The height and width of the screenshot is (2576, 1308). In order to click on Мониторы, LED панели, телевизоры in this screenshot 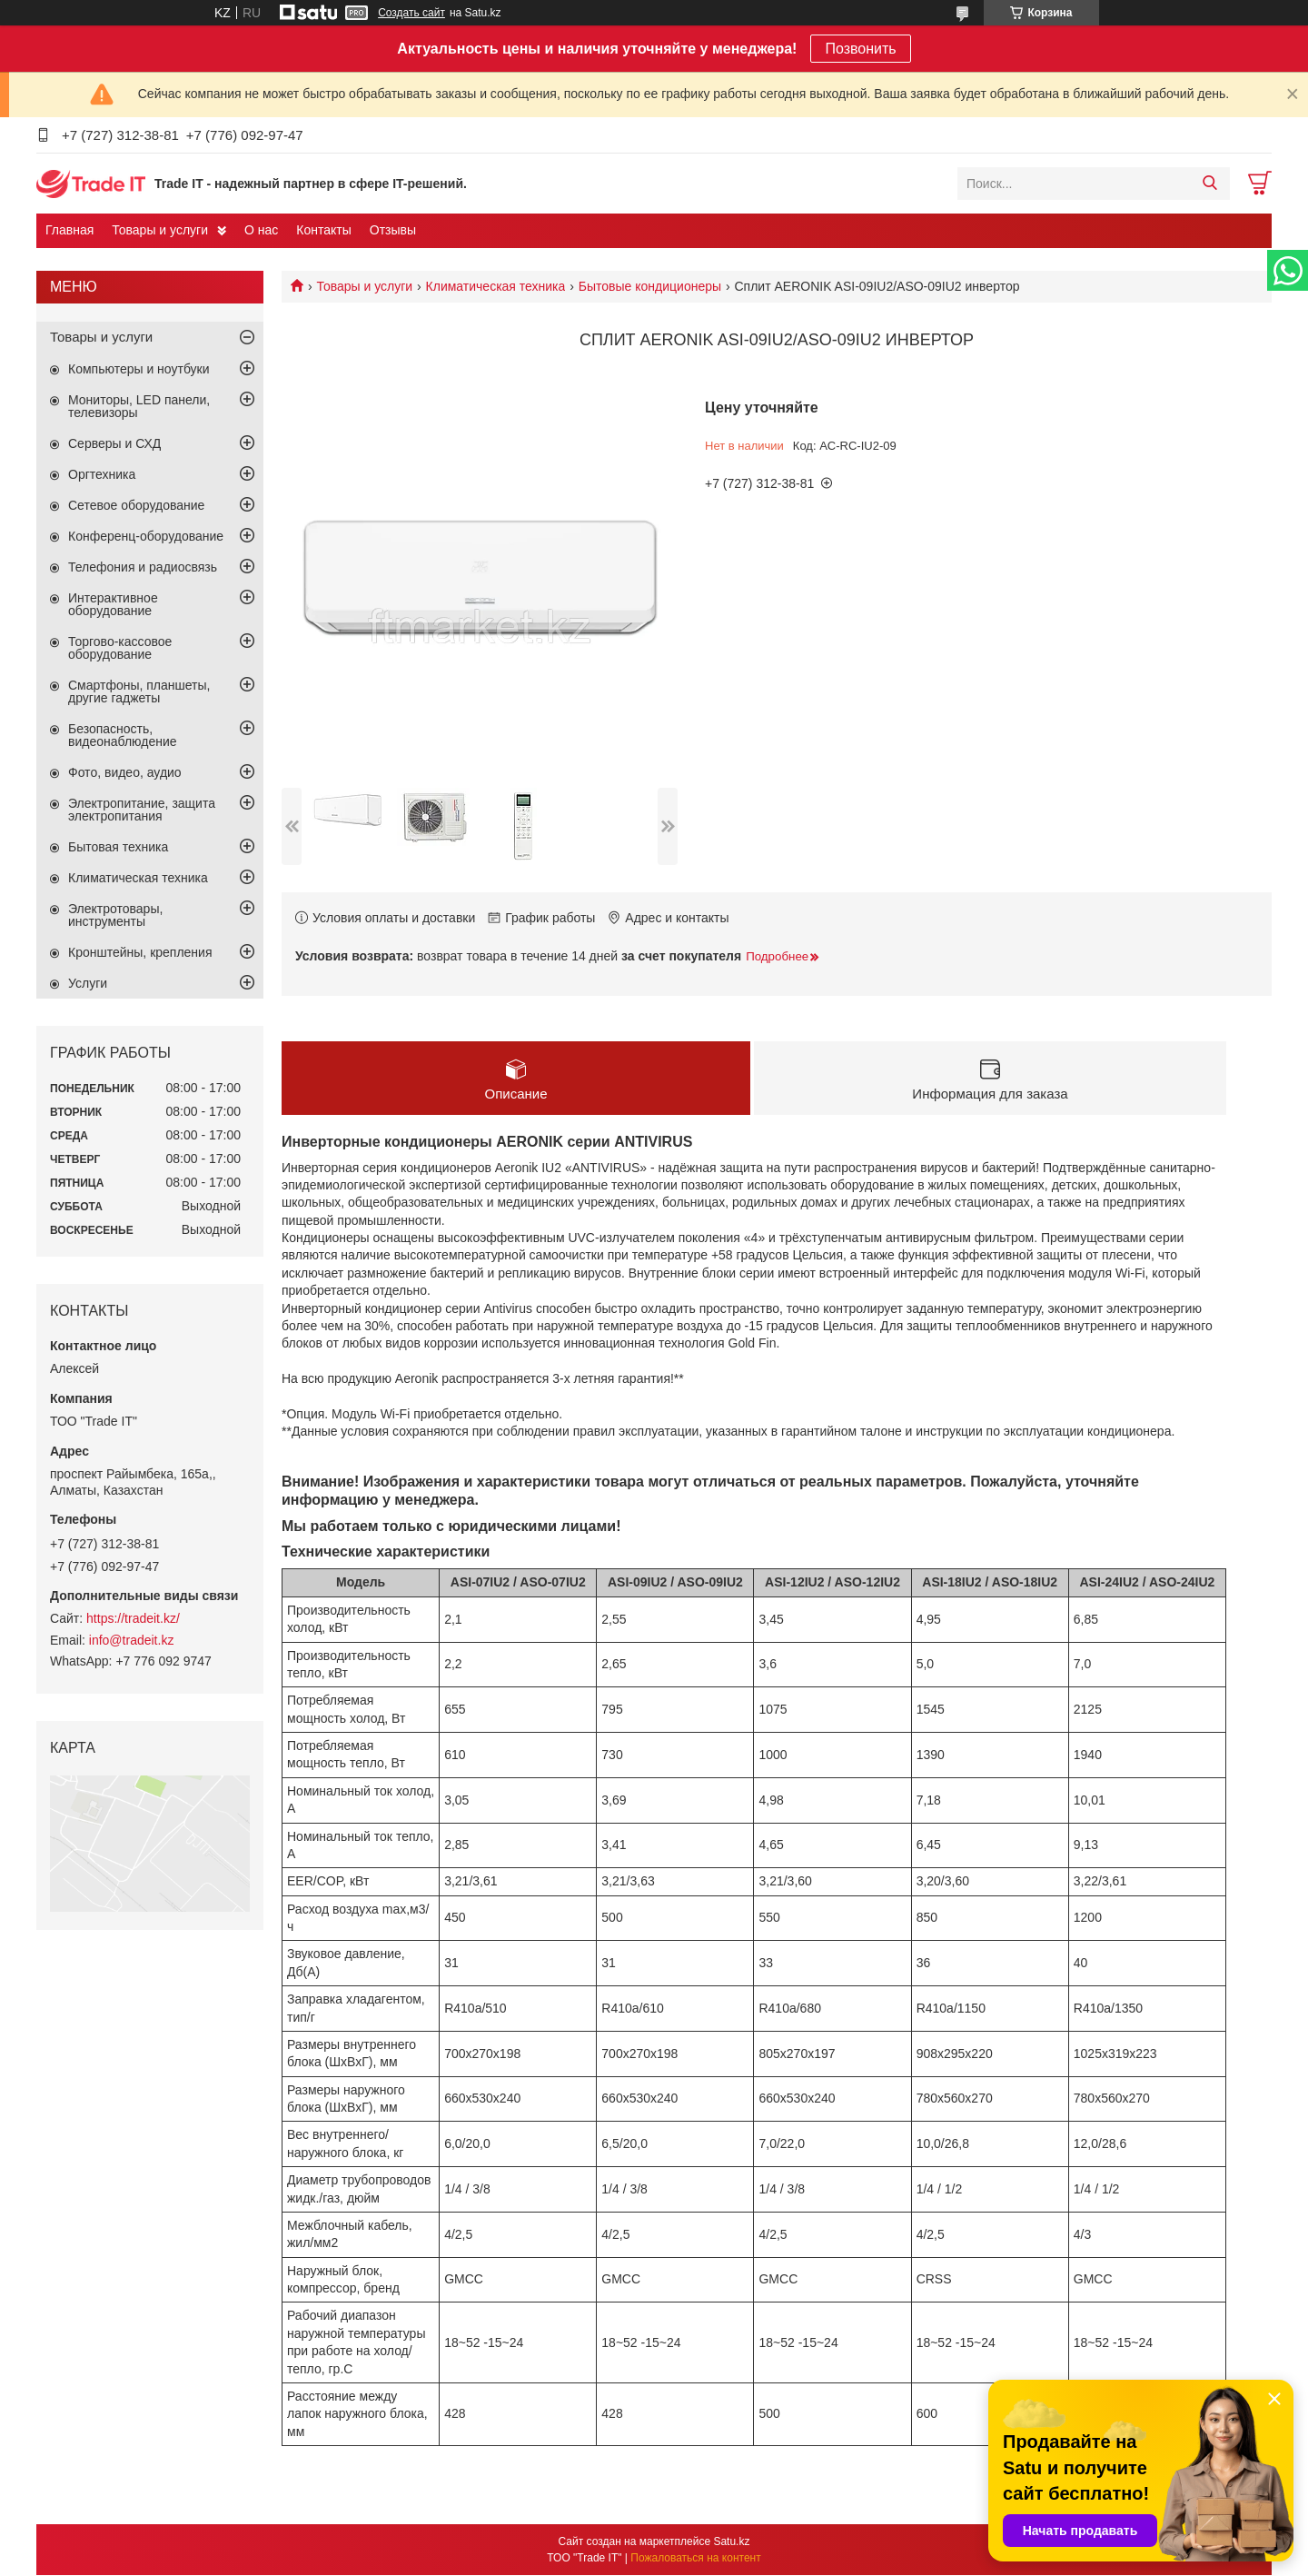, I will do `click(139, 406)`.